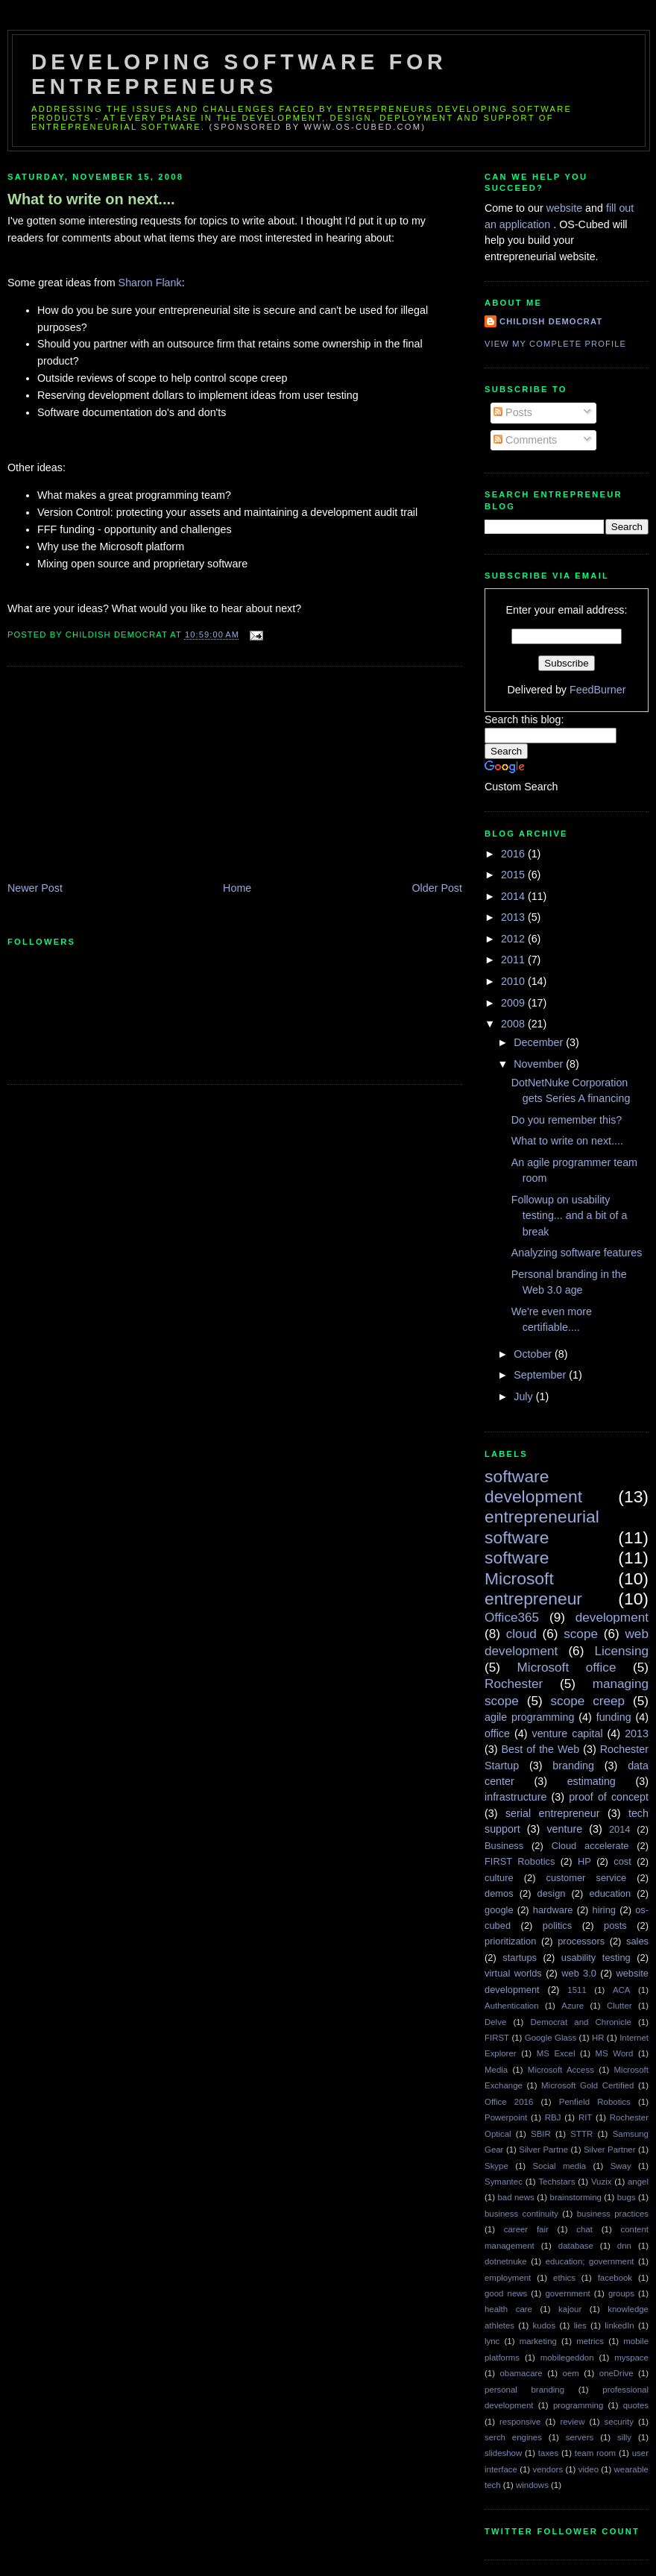  I want to click on servers, so click(580, 2437).